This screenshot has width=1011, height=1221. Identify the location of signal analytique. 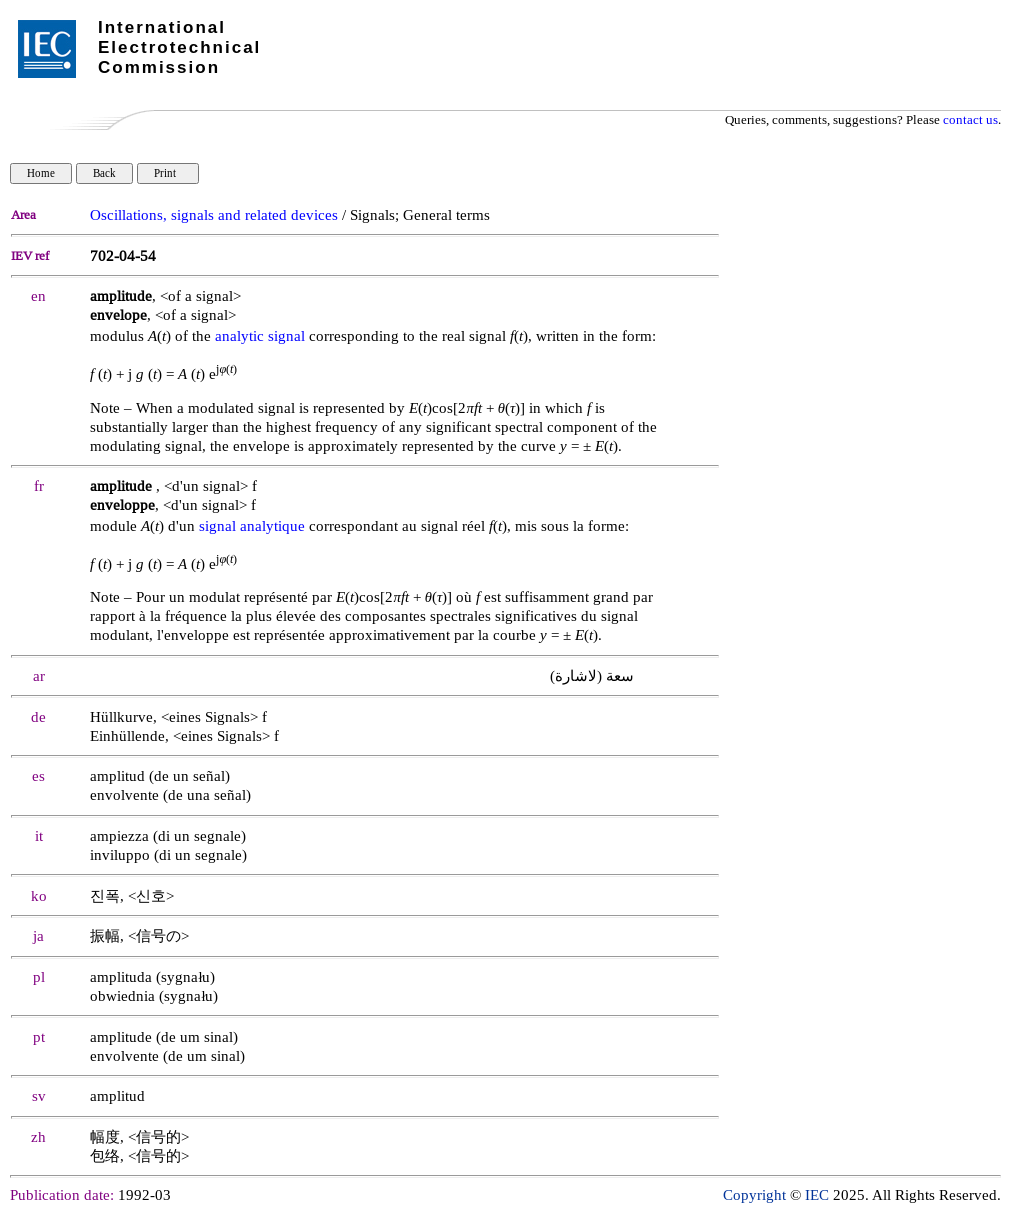
(252, 526).